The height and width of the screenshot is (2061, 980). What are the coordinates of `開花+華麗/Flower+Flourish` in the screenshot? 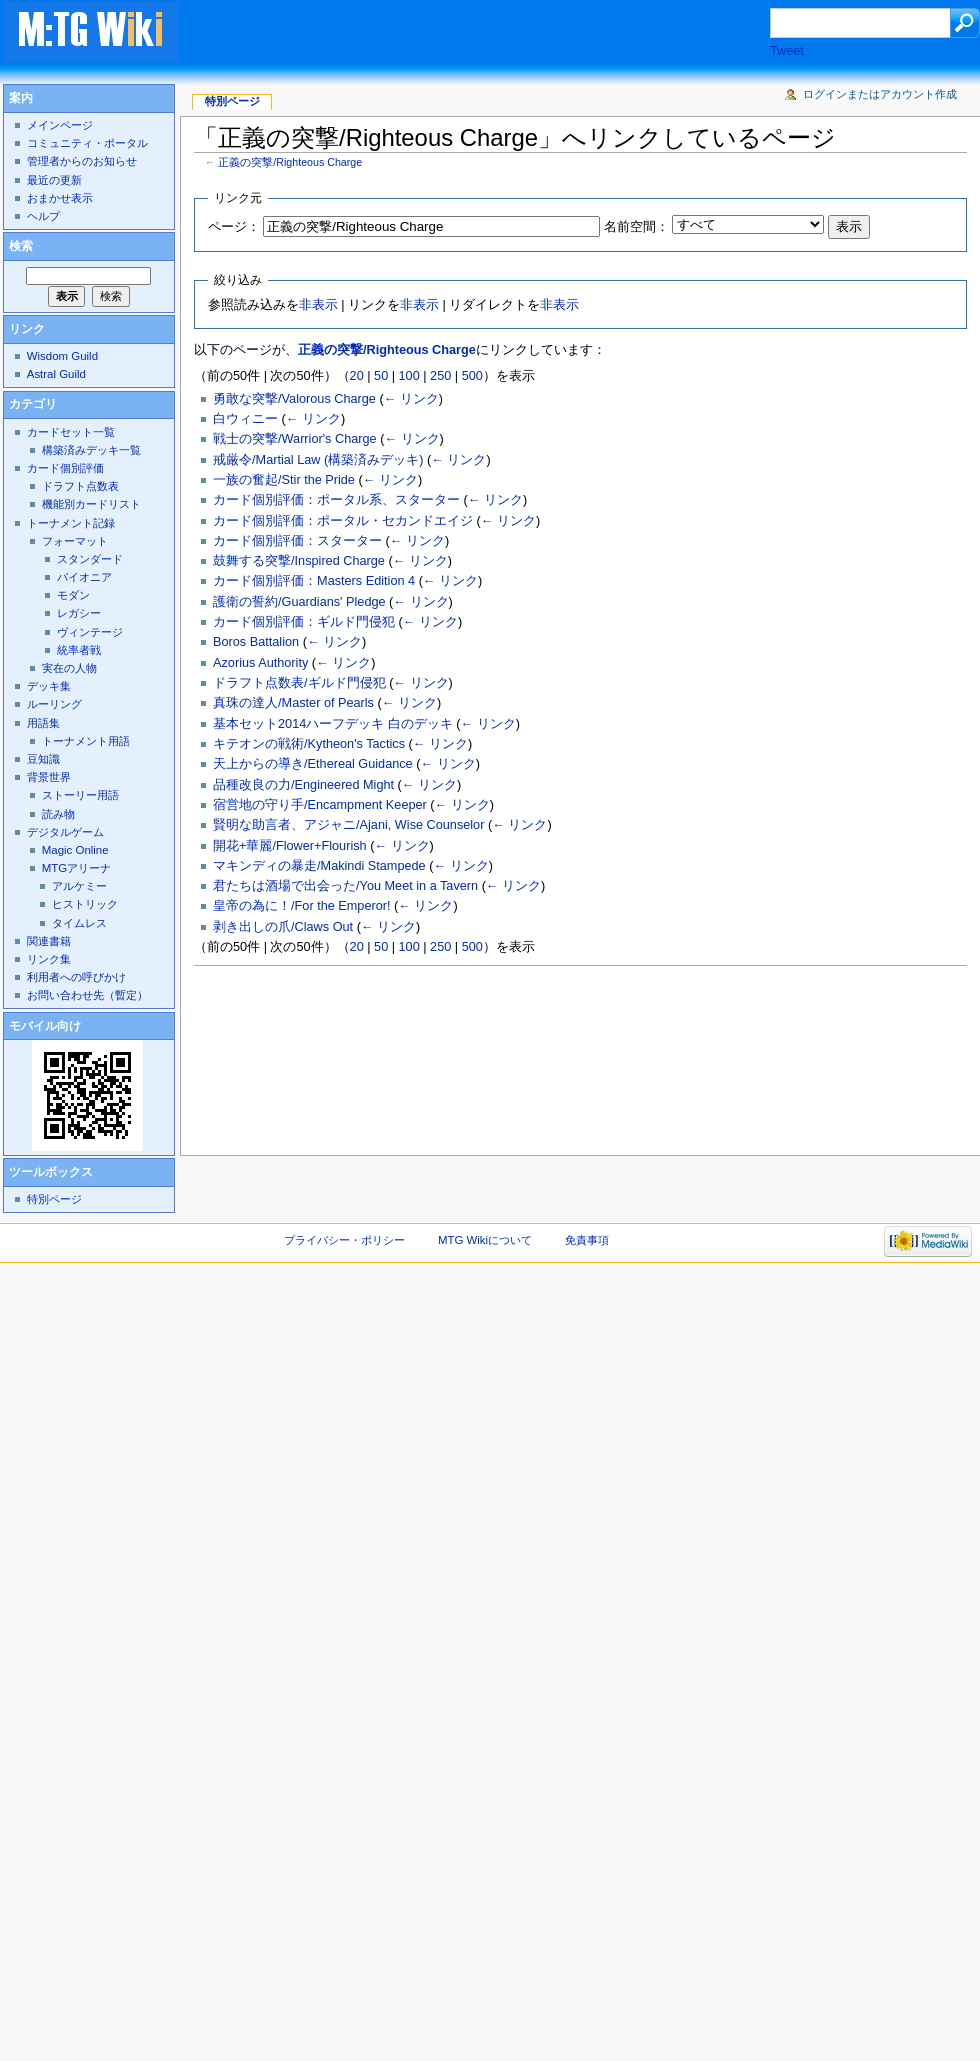 It's located at (290, 846).